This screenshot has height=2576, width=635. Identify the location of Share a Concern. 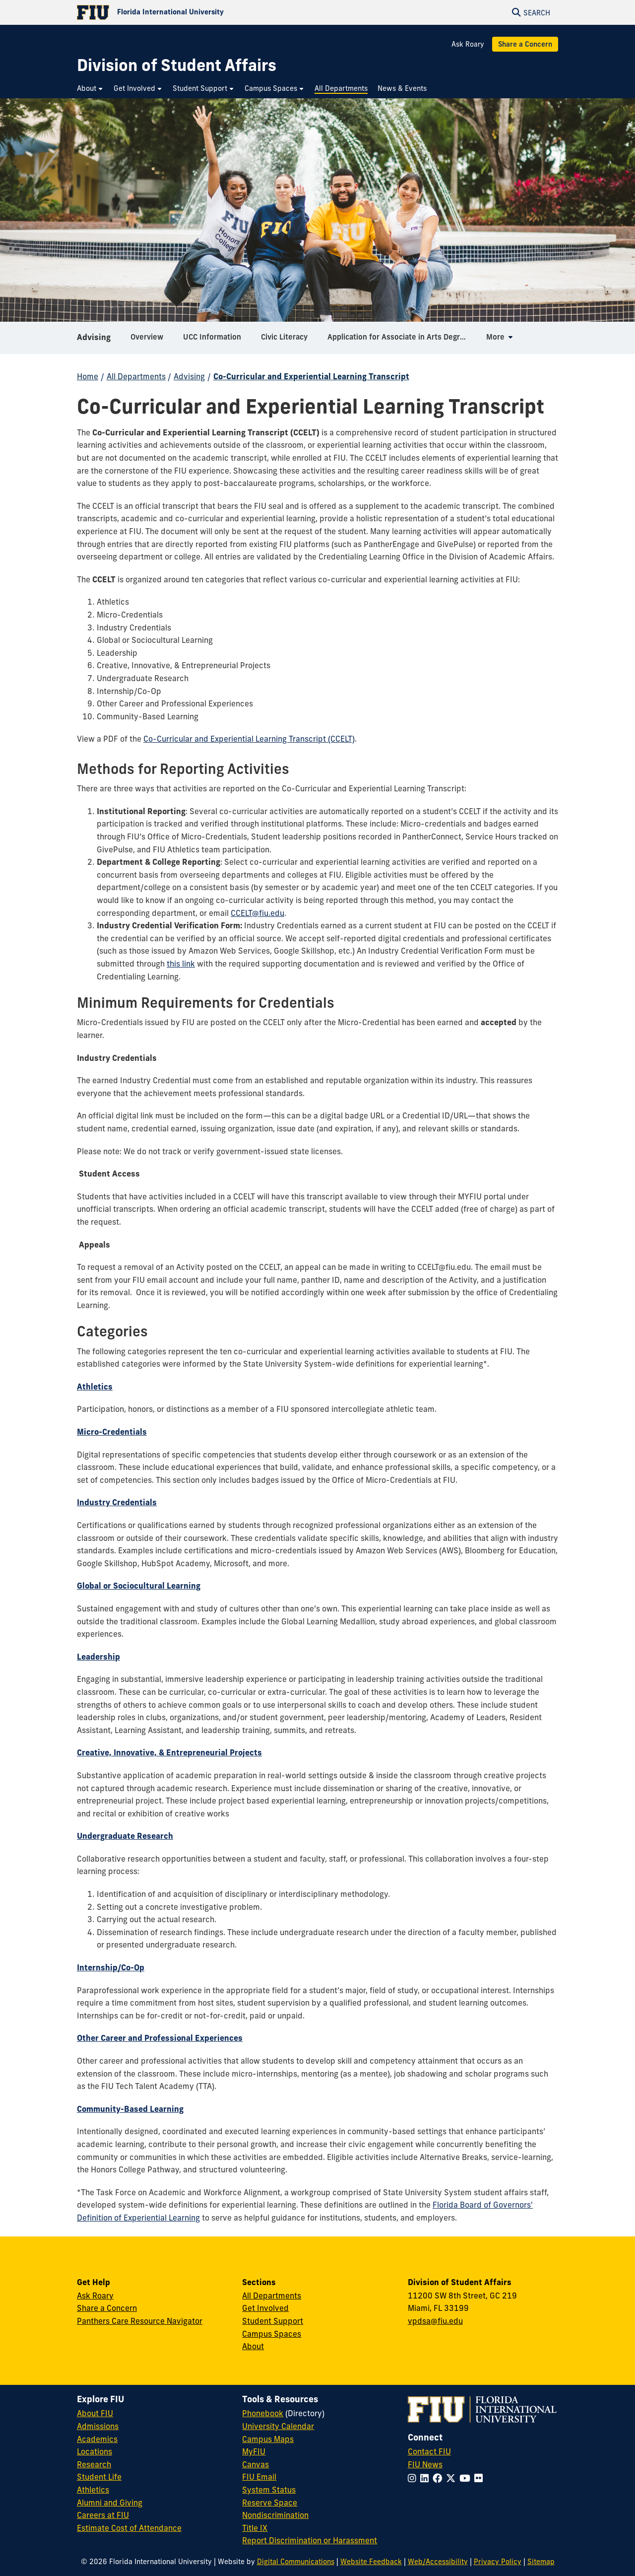
(525, 44).